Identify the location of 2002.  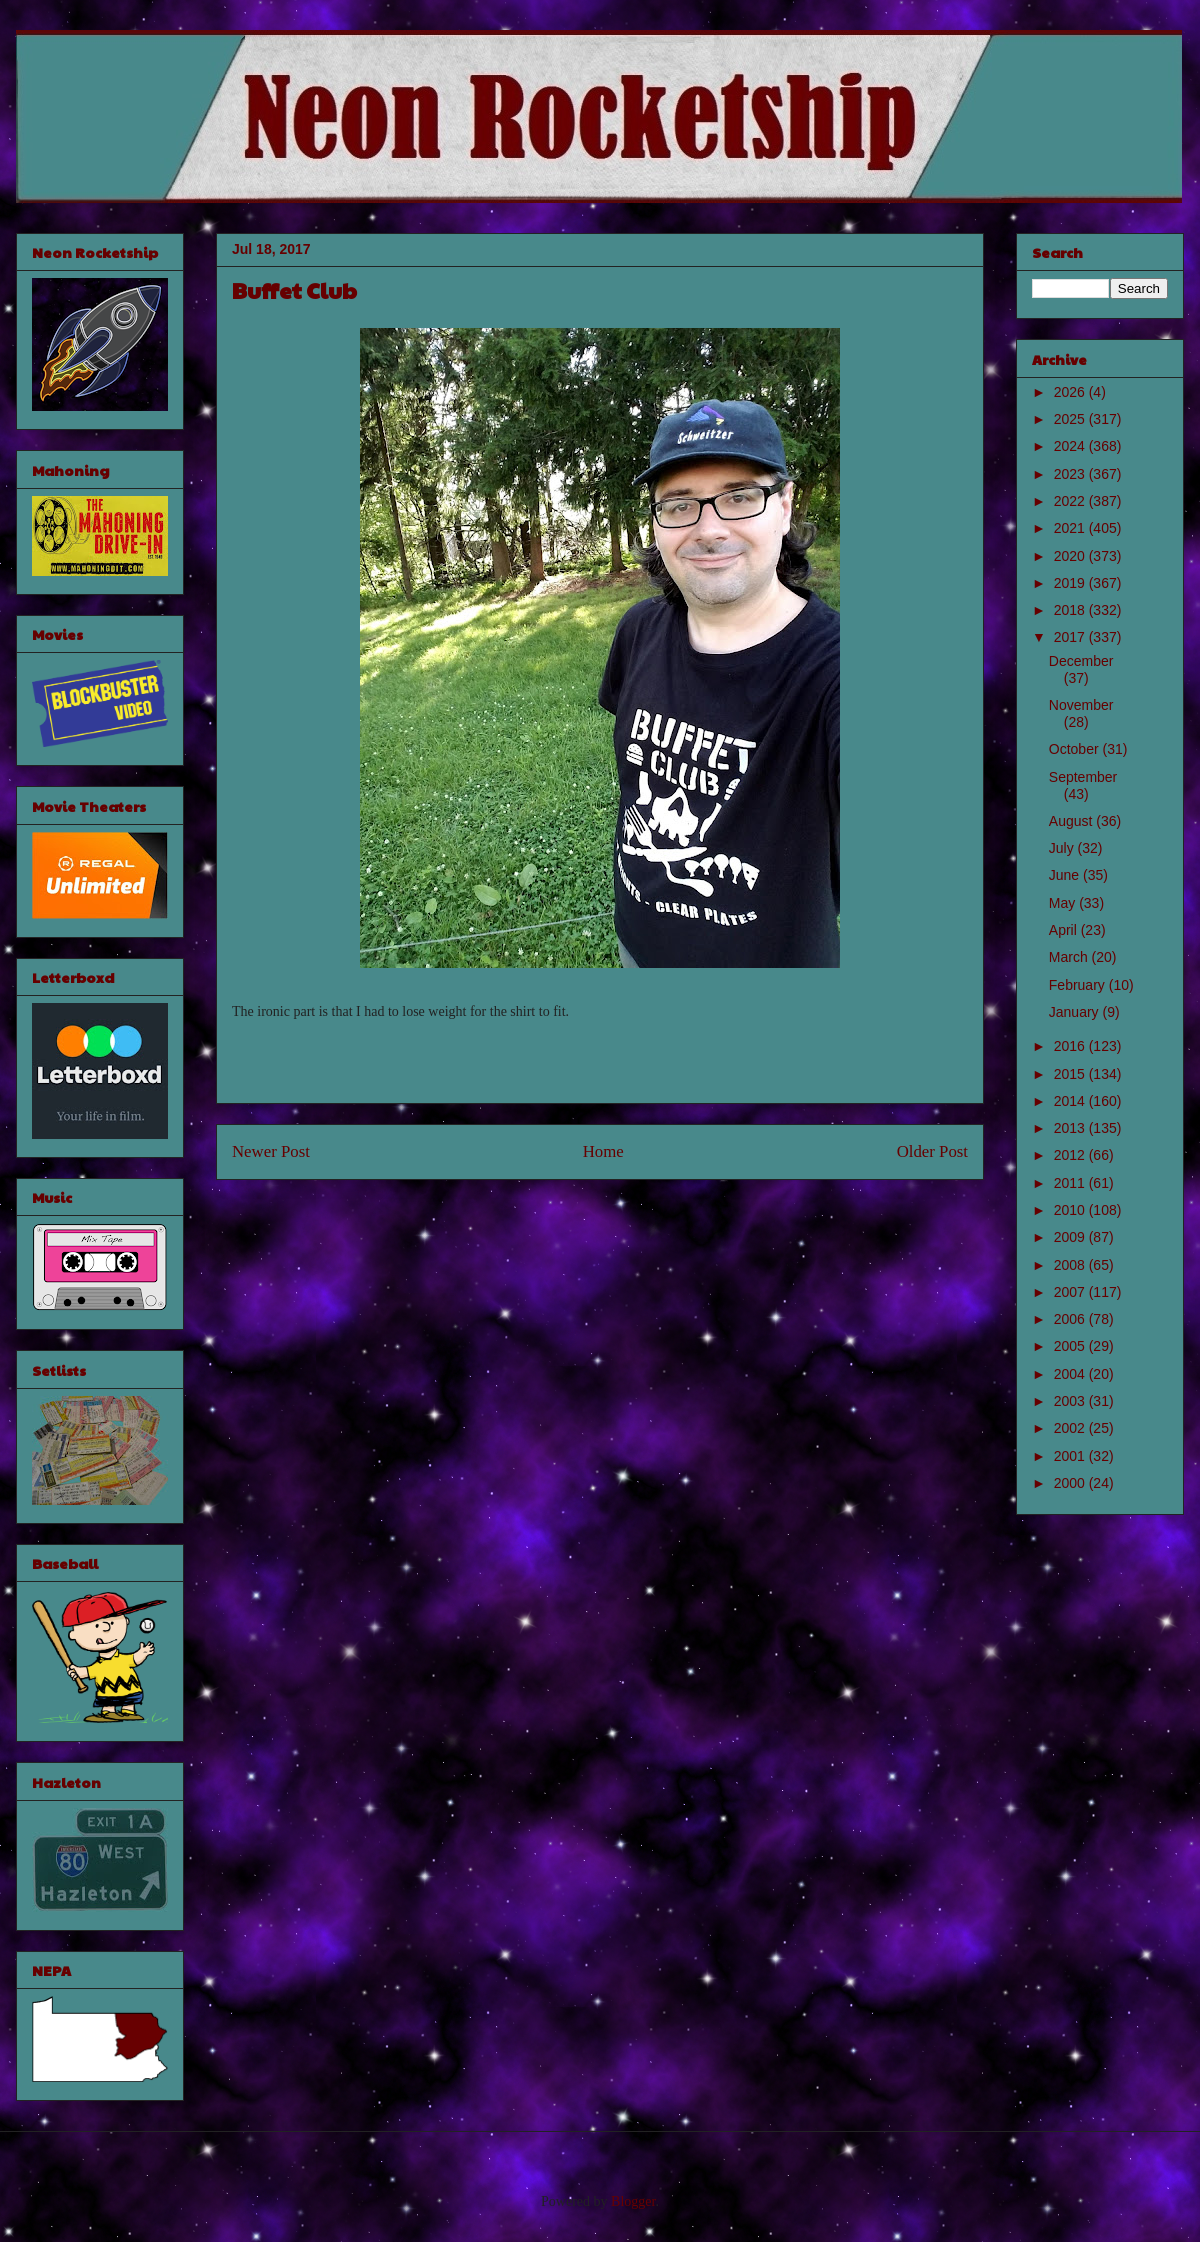
(1071, 1428).